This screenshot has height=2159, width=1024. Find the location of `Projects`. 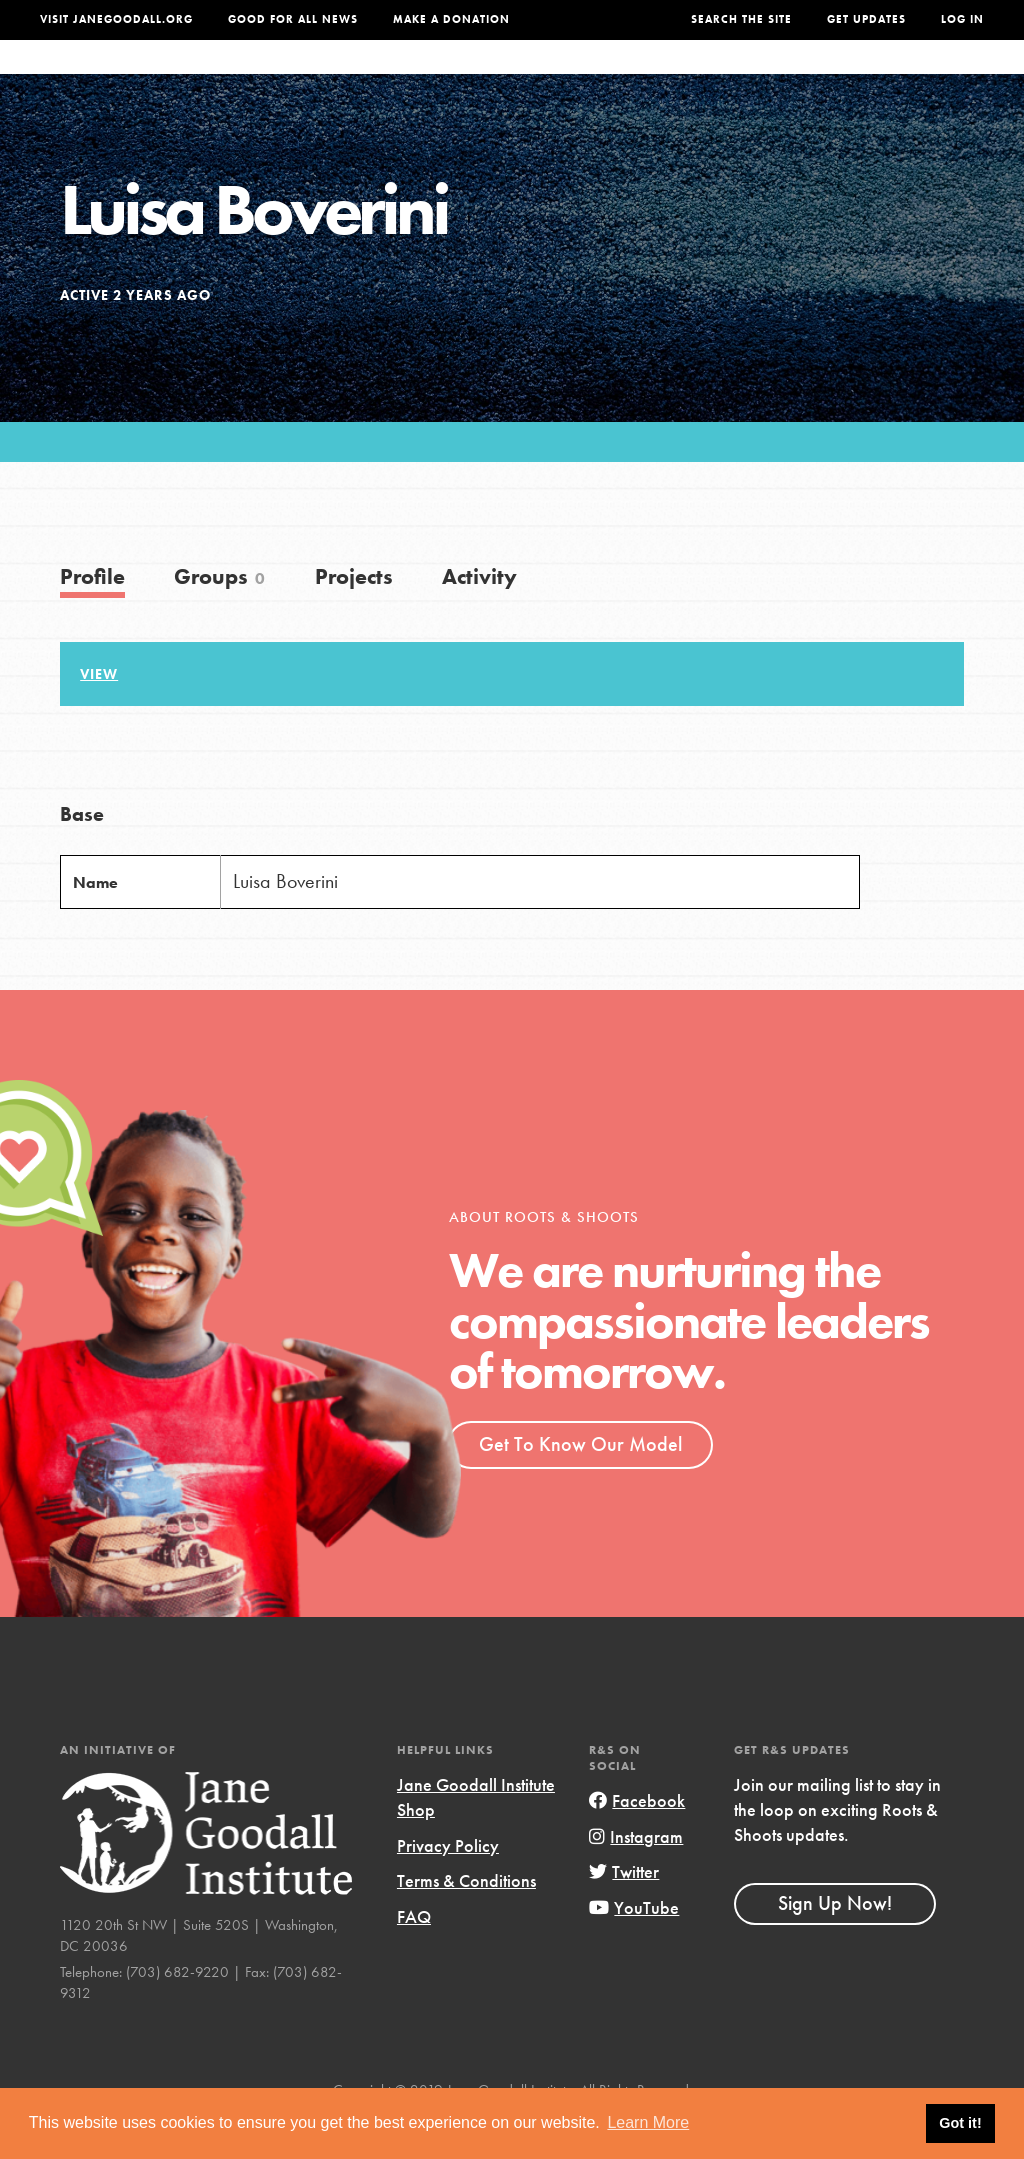

Projects is located at coordinates (728, 77).